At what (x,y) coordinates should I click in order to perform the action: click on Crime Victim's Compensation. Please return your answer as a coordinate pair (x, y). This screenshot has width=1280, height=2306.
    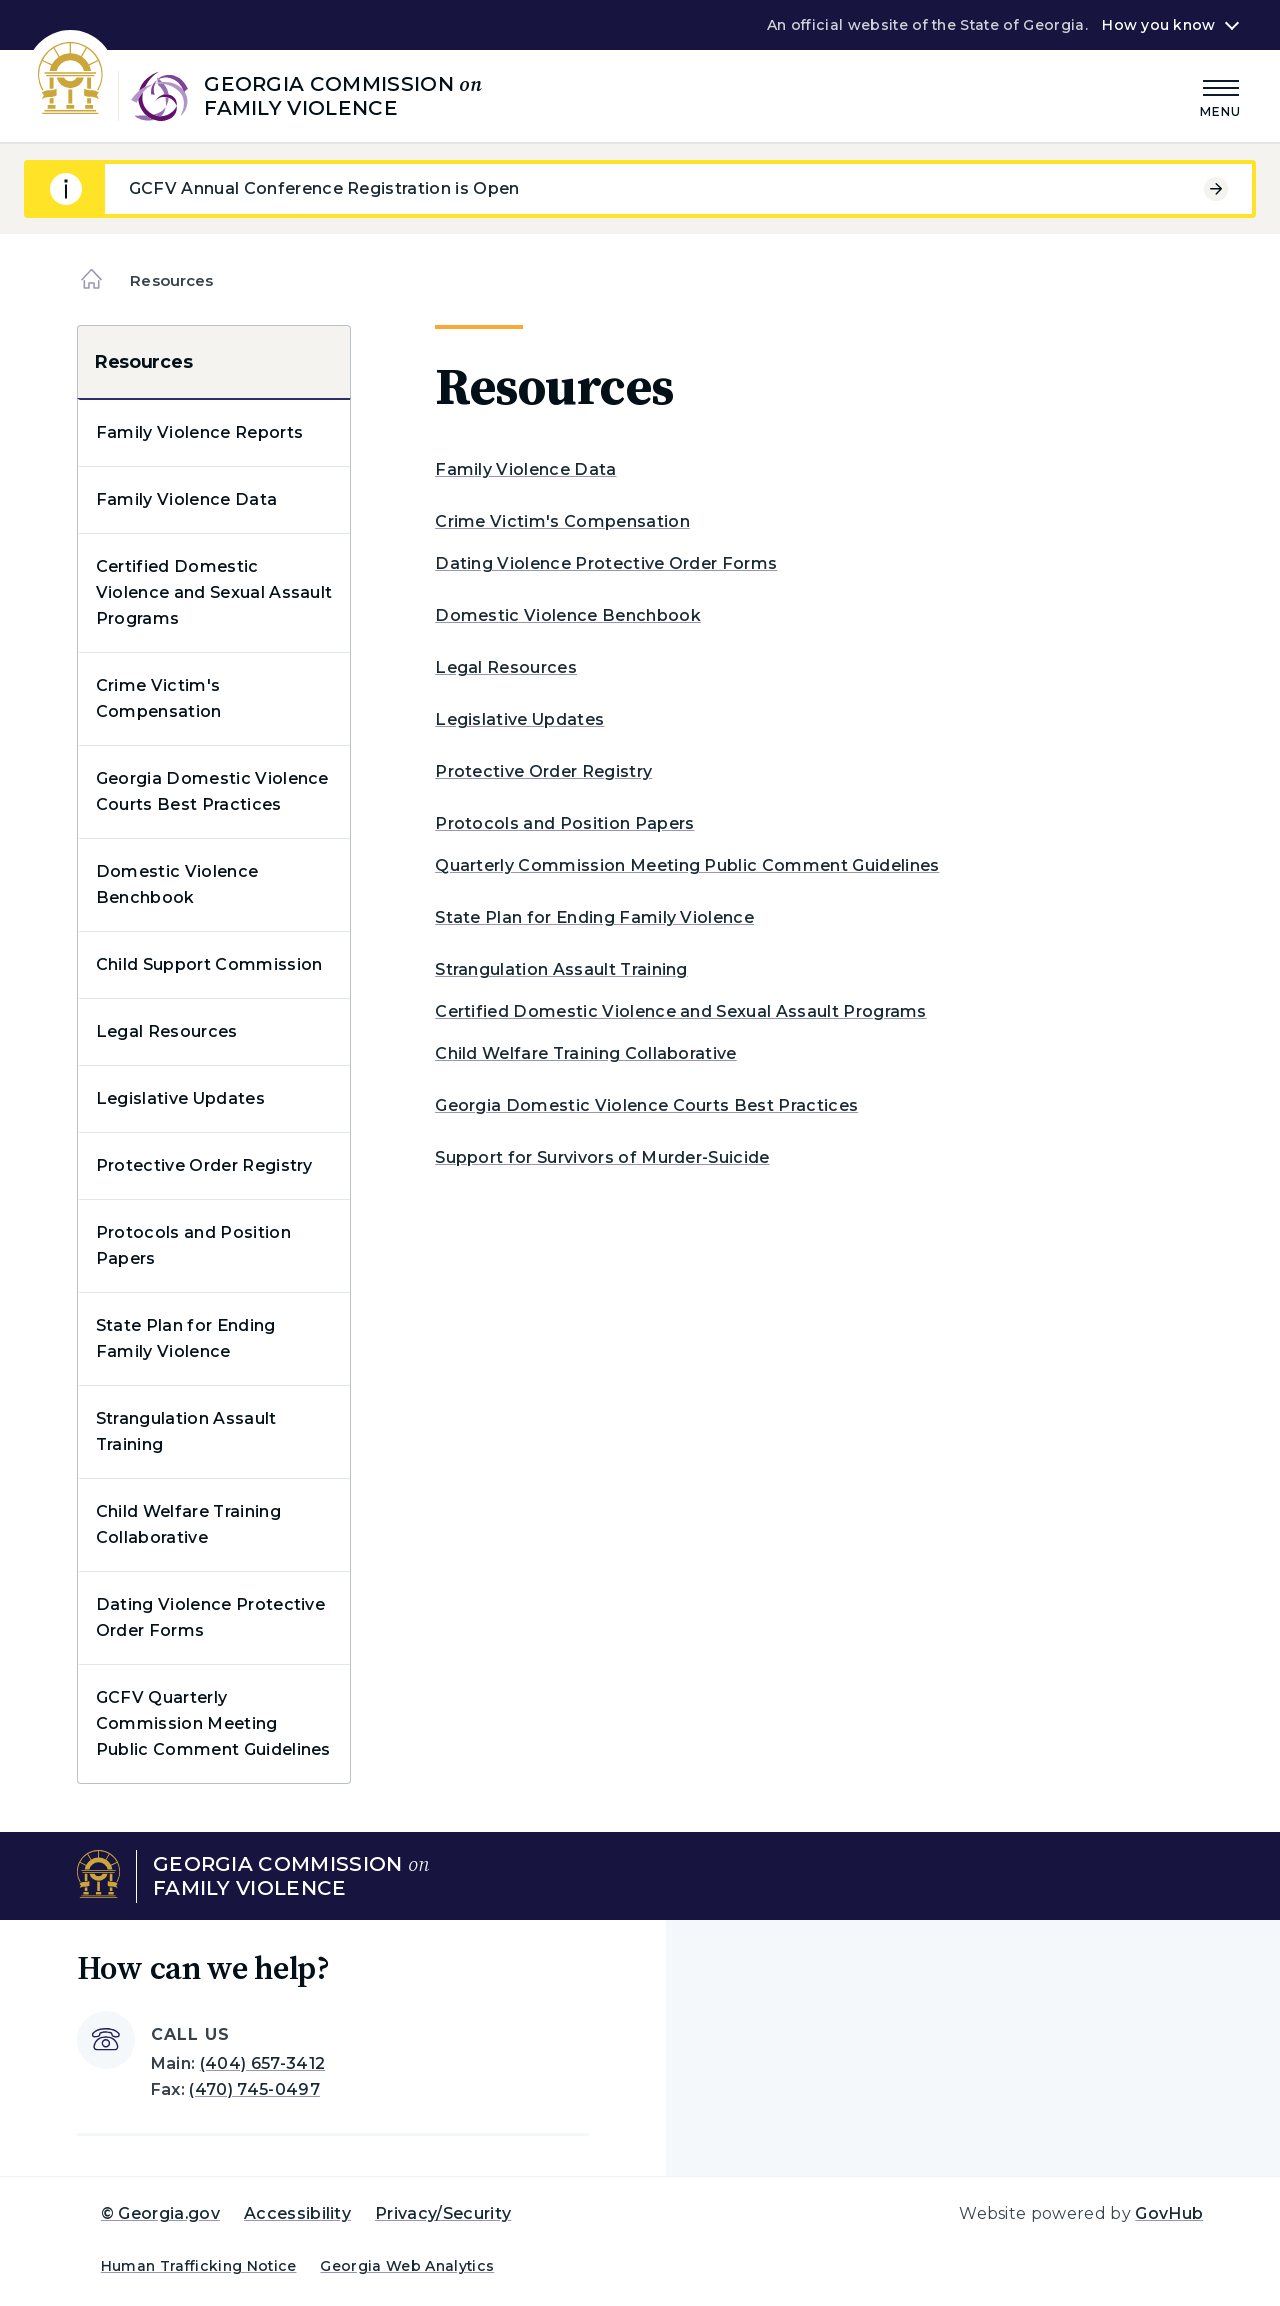
    Looking at the image, I should click on (159, 698).